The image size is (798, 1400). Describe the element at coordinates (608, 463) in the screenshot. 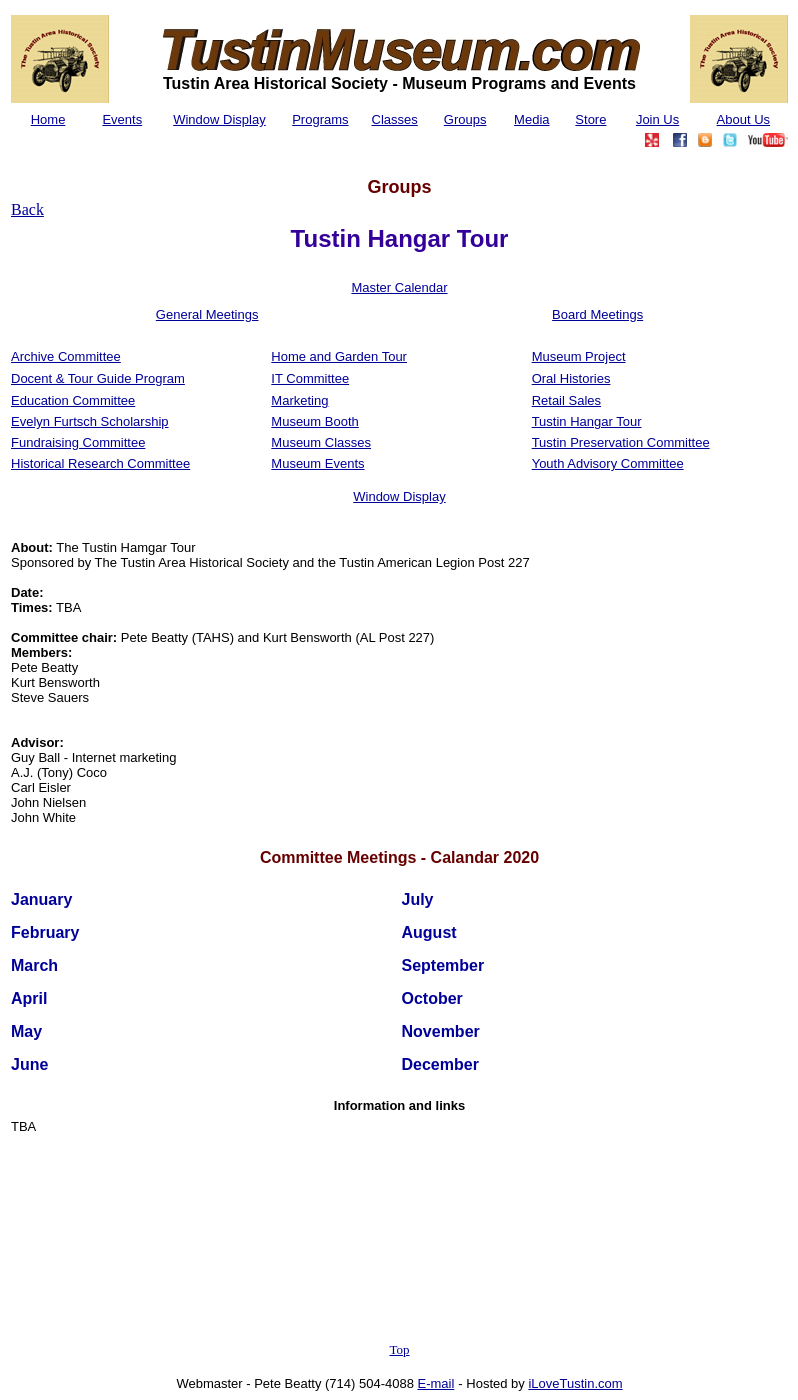

I see `Youth Advisory Committee` at that location.